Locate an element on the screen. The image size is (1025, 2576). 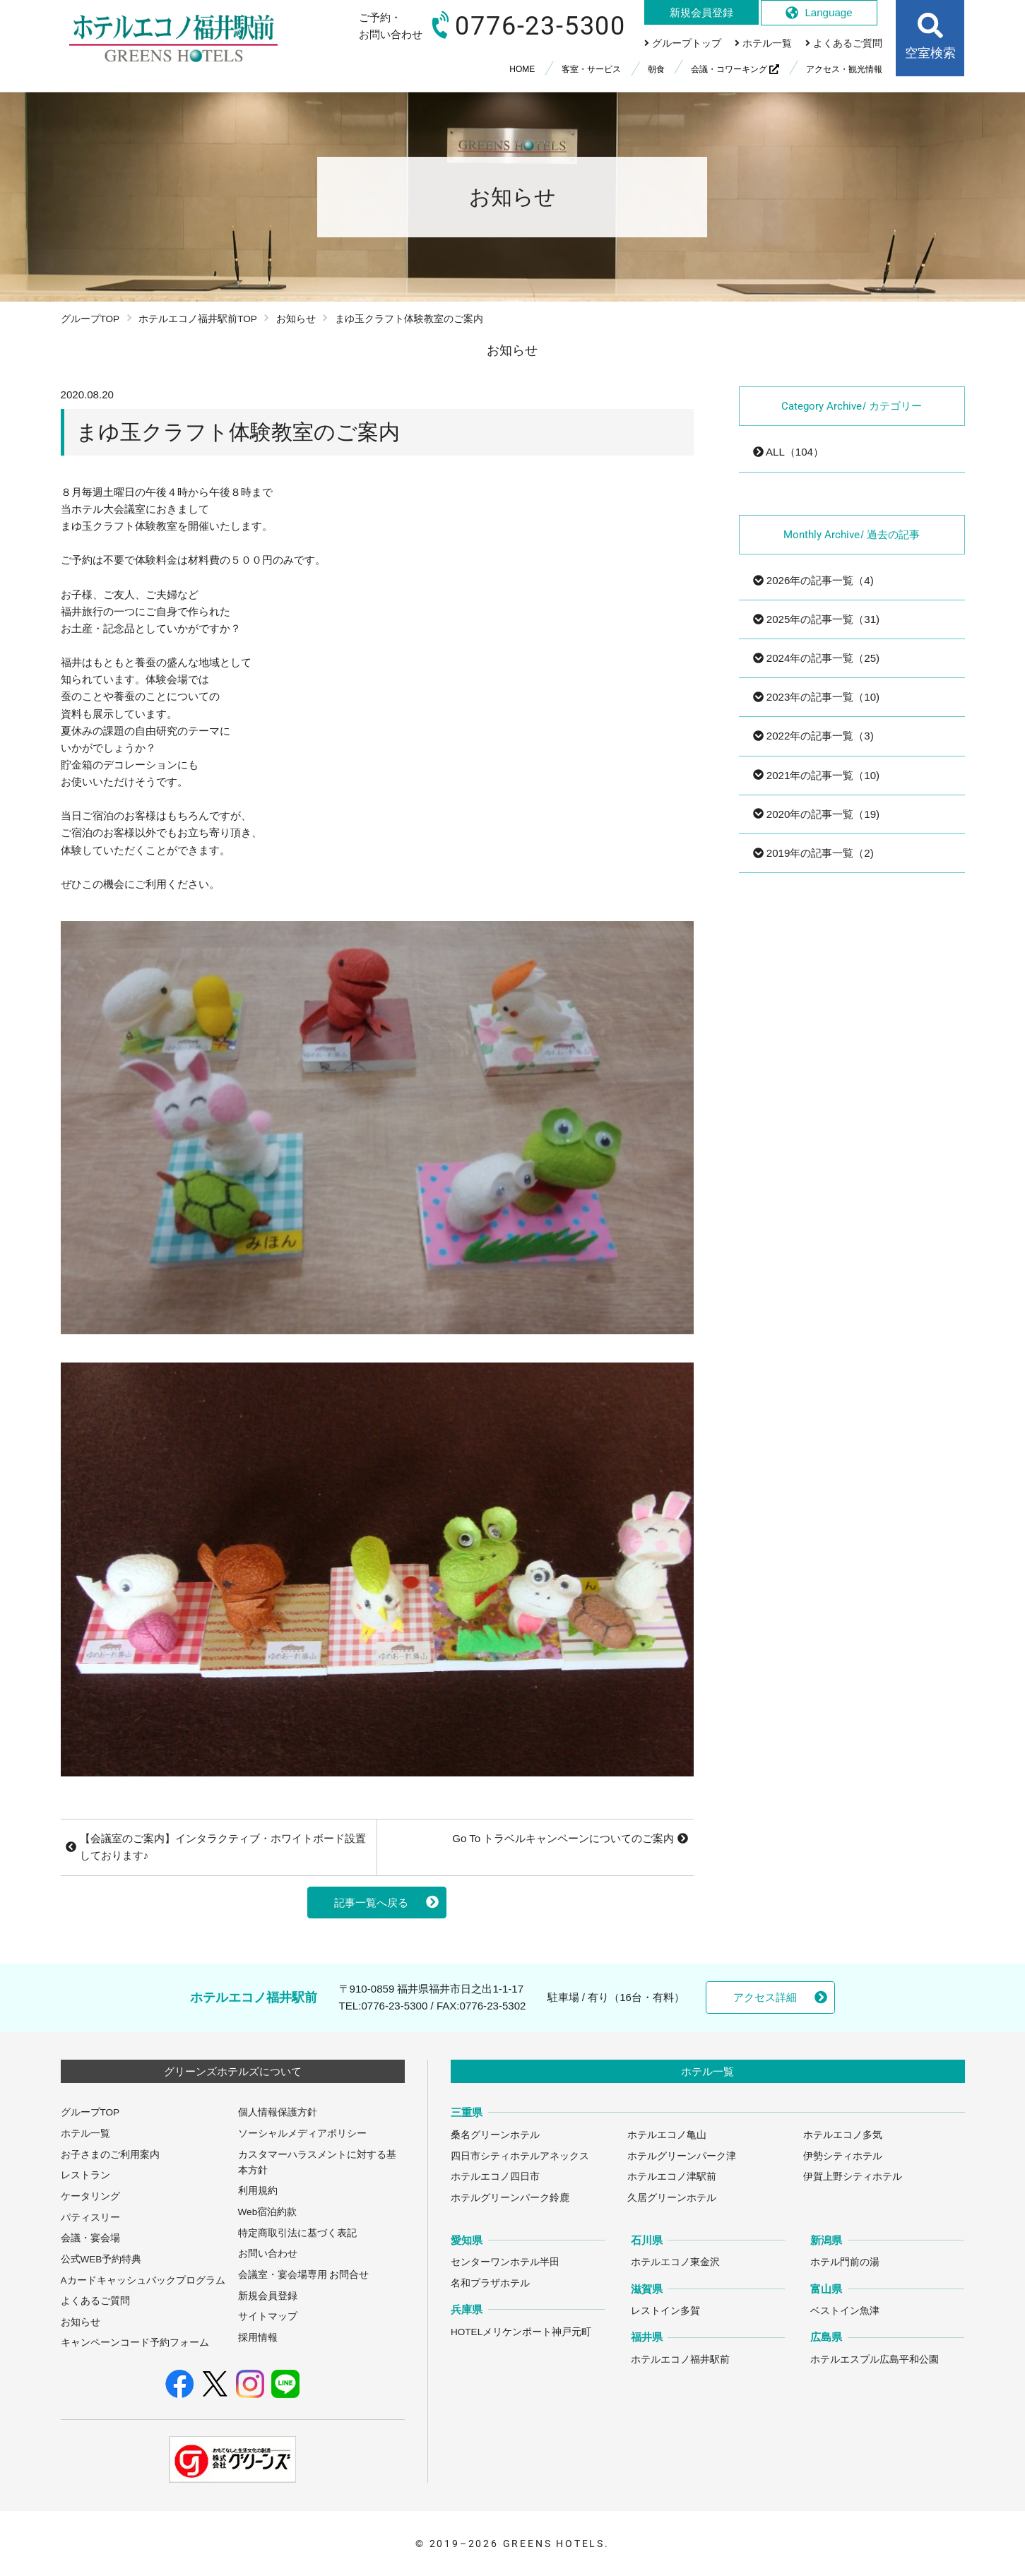
特定商取引法に基づく表記 is located at coordinates (297, 2233).